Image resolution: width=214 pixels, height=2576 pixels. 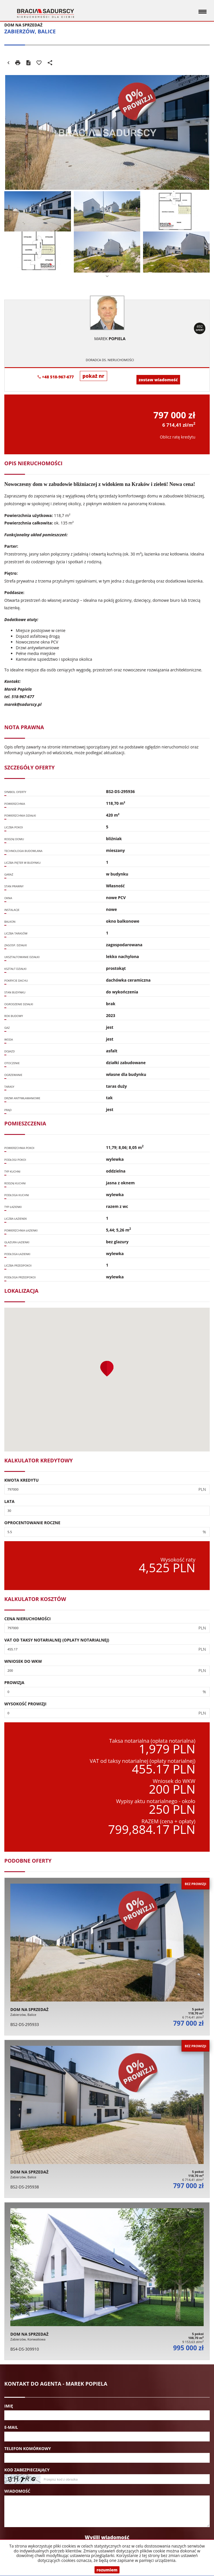 I want to click on pokaż nr, so click(x=93, y=376).